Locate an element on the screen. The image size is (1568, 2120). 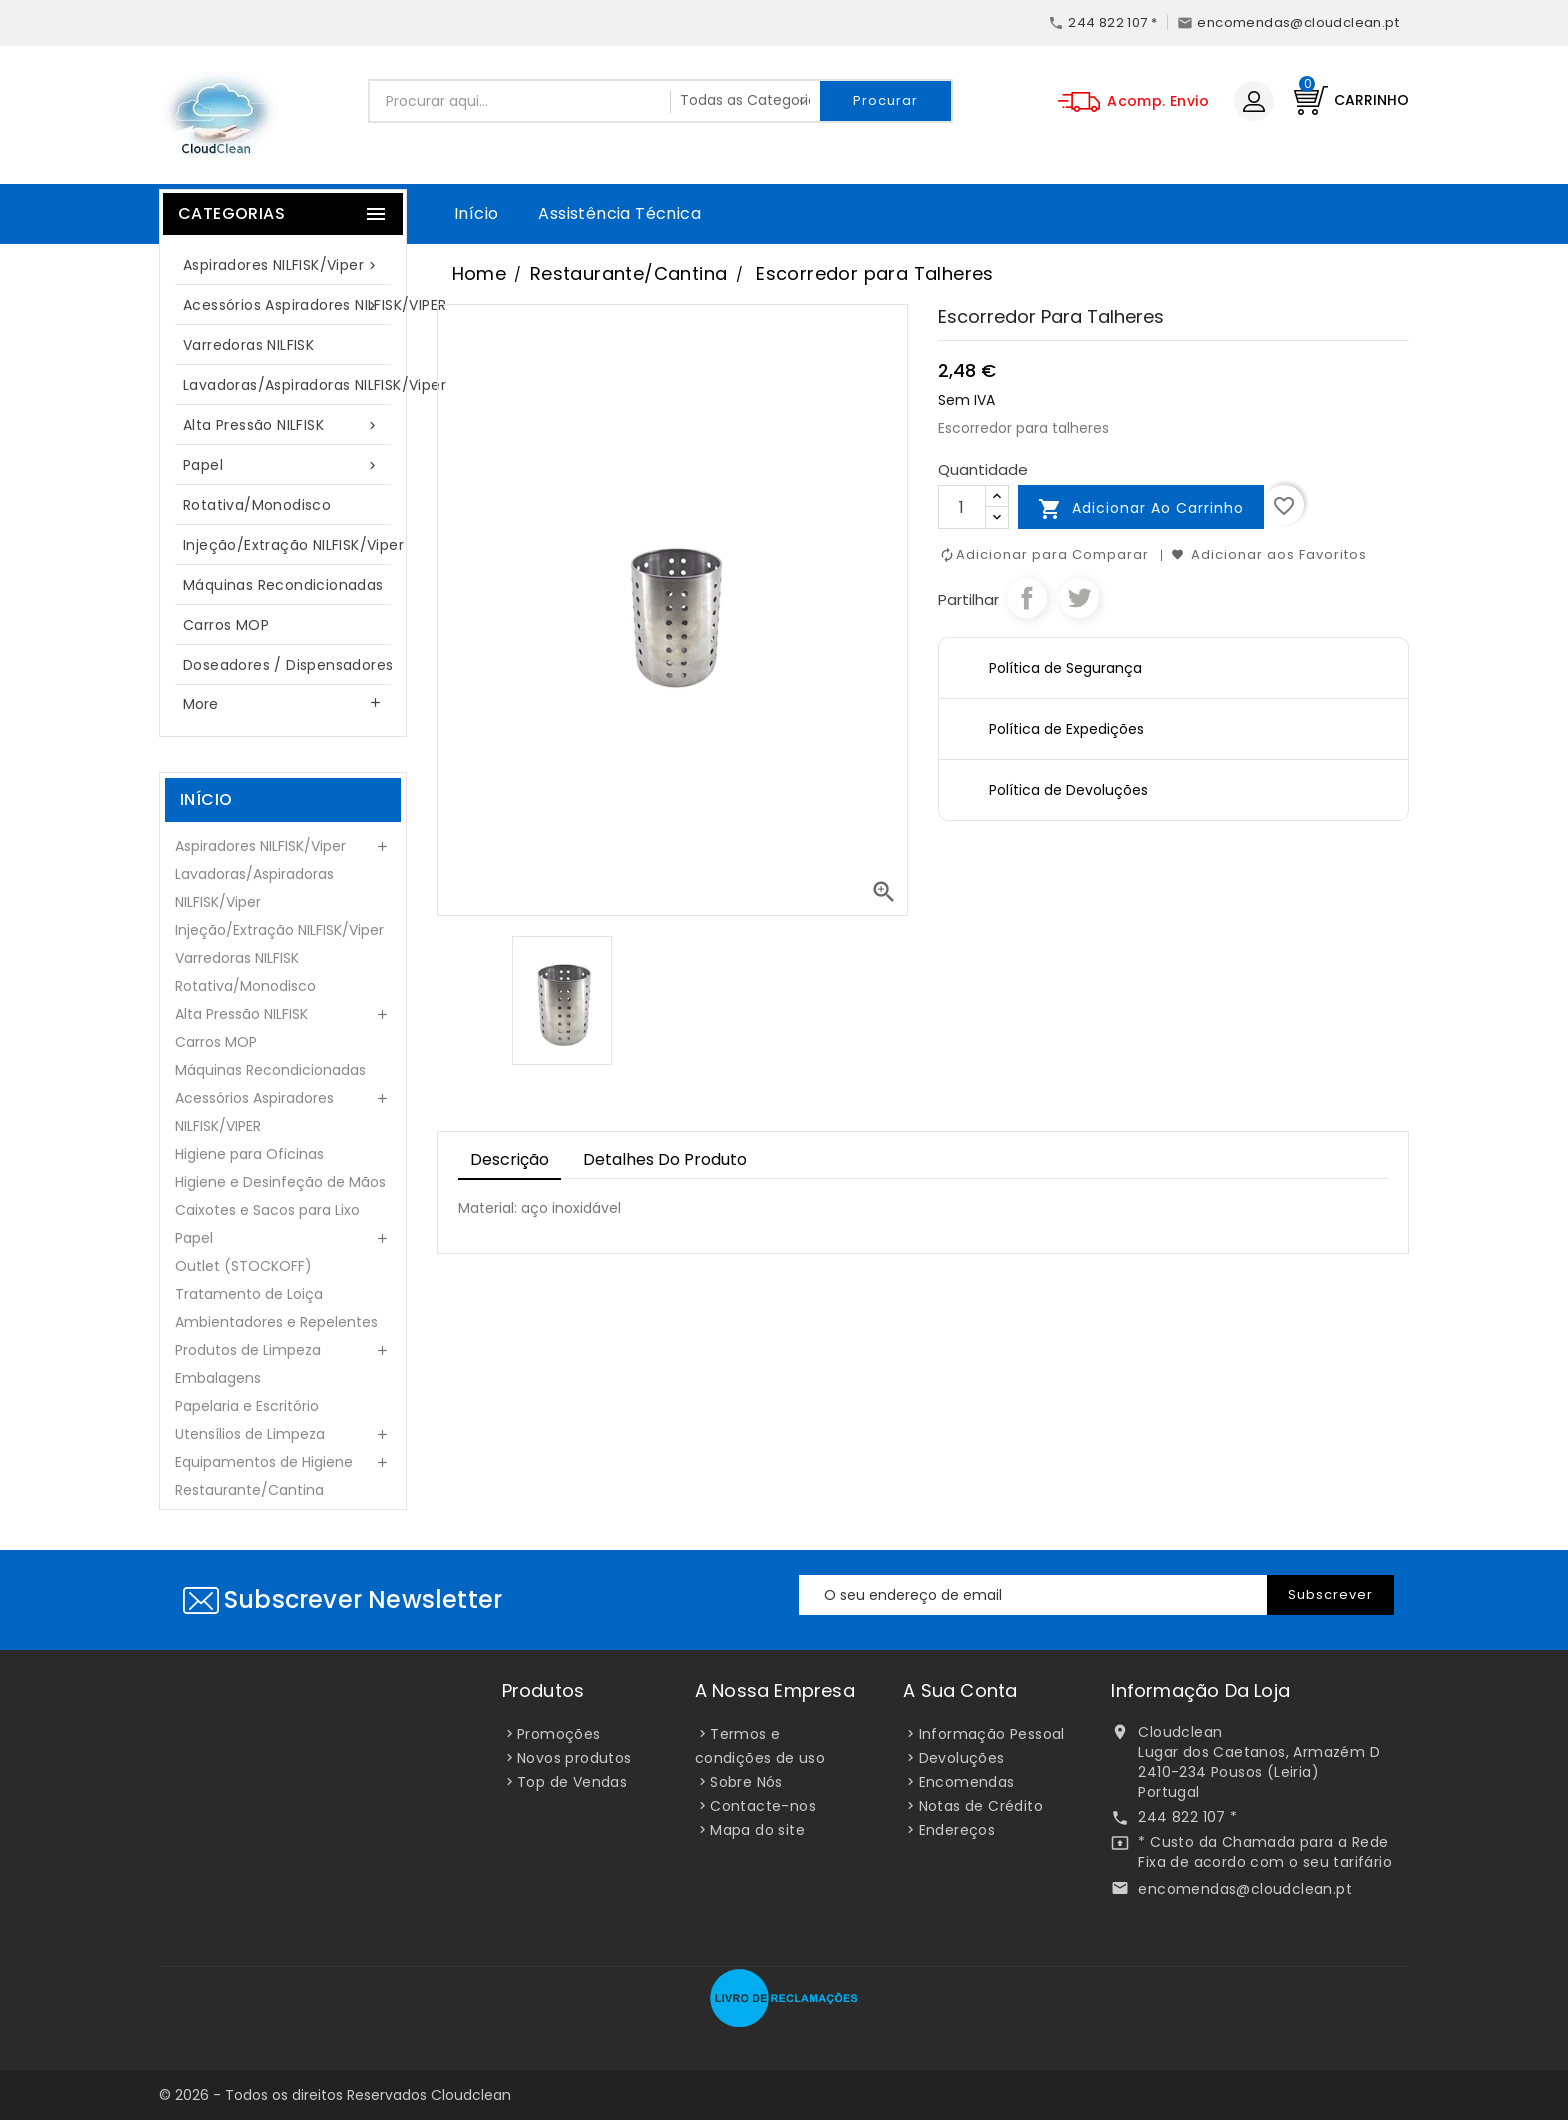
A sua conta is located at coordinates (960, 1690).